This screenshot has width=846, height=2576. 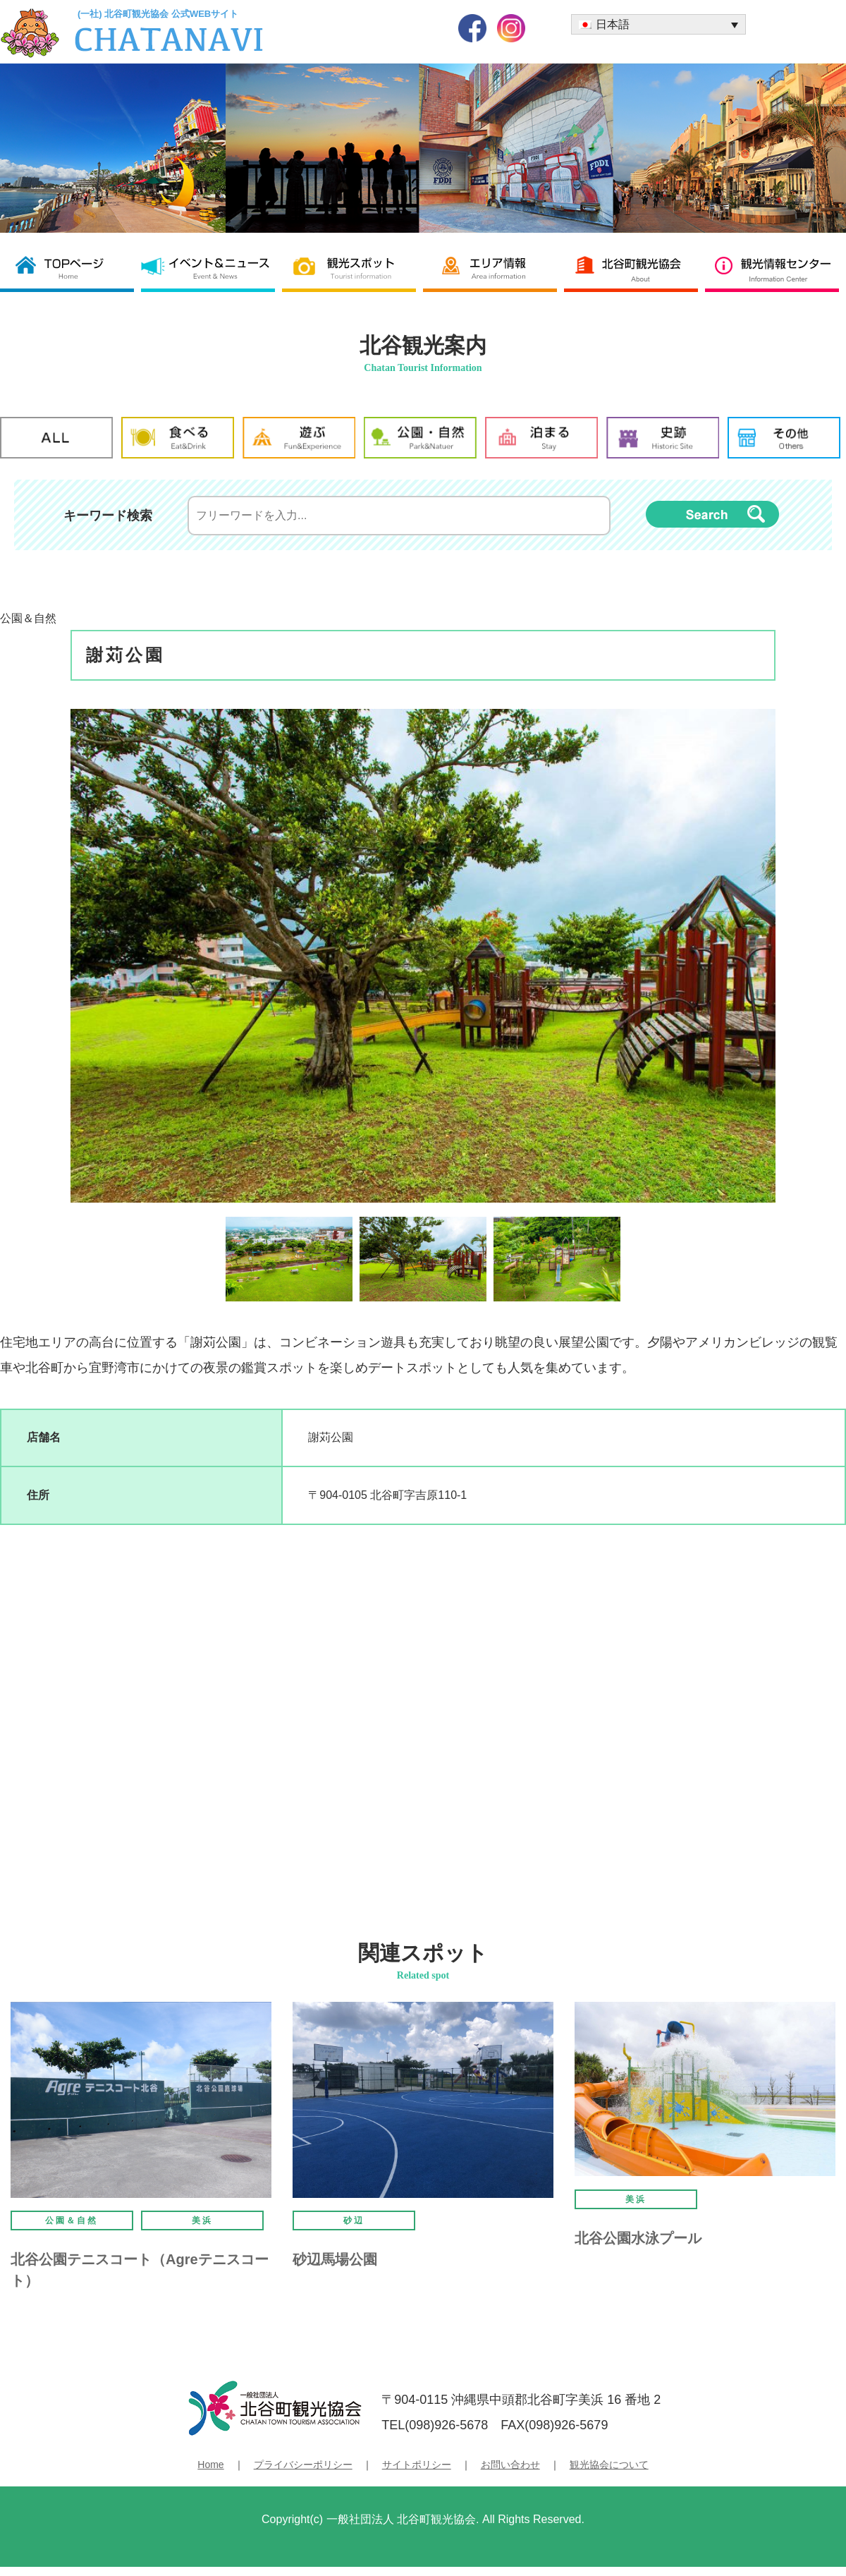 I want to click on 観光協会について, so click(x=609, y=2464).